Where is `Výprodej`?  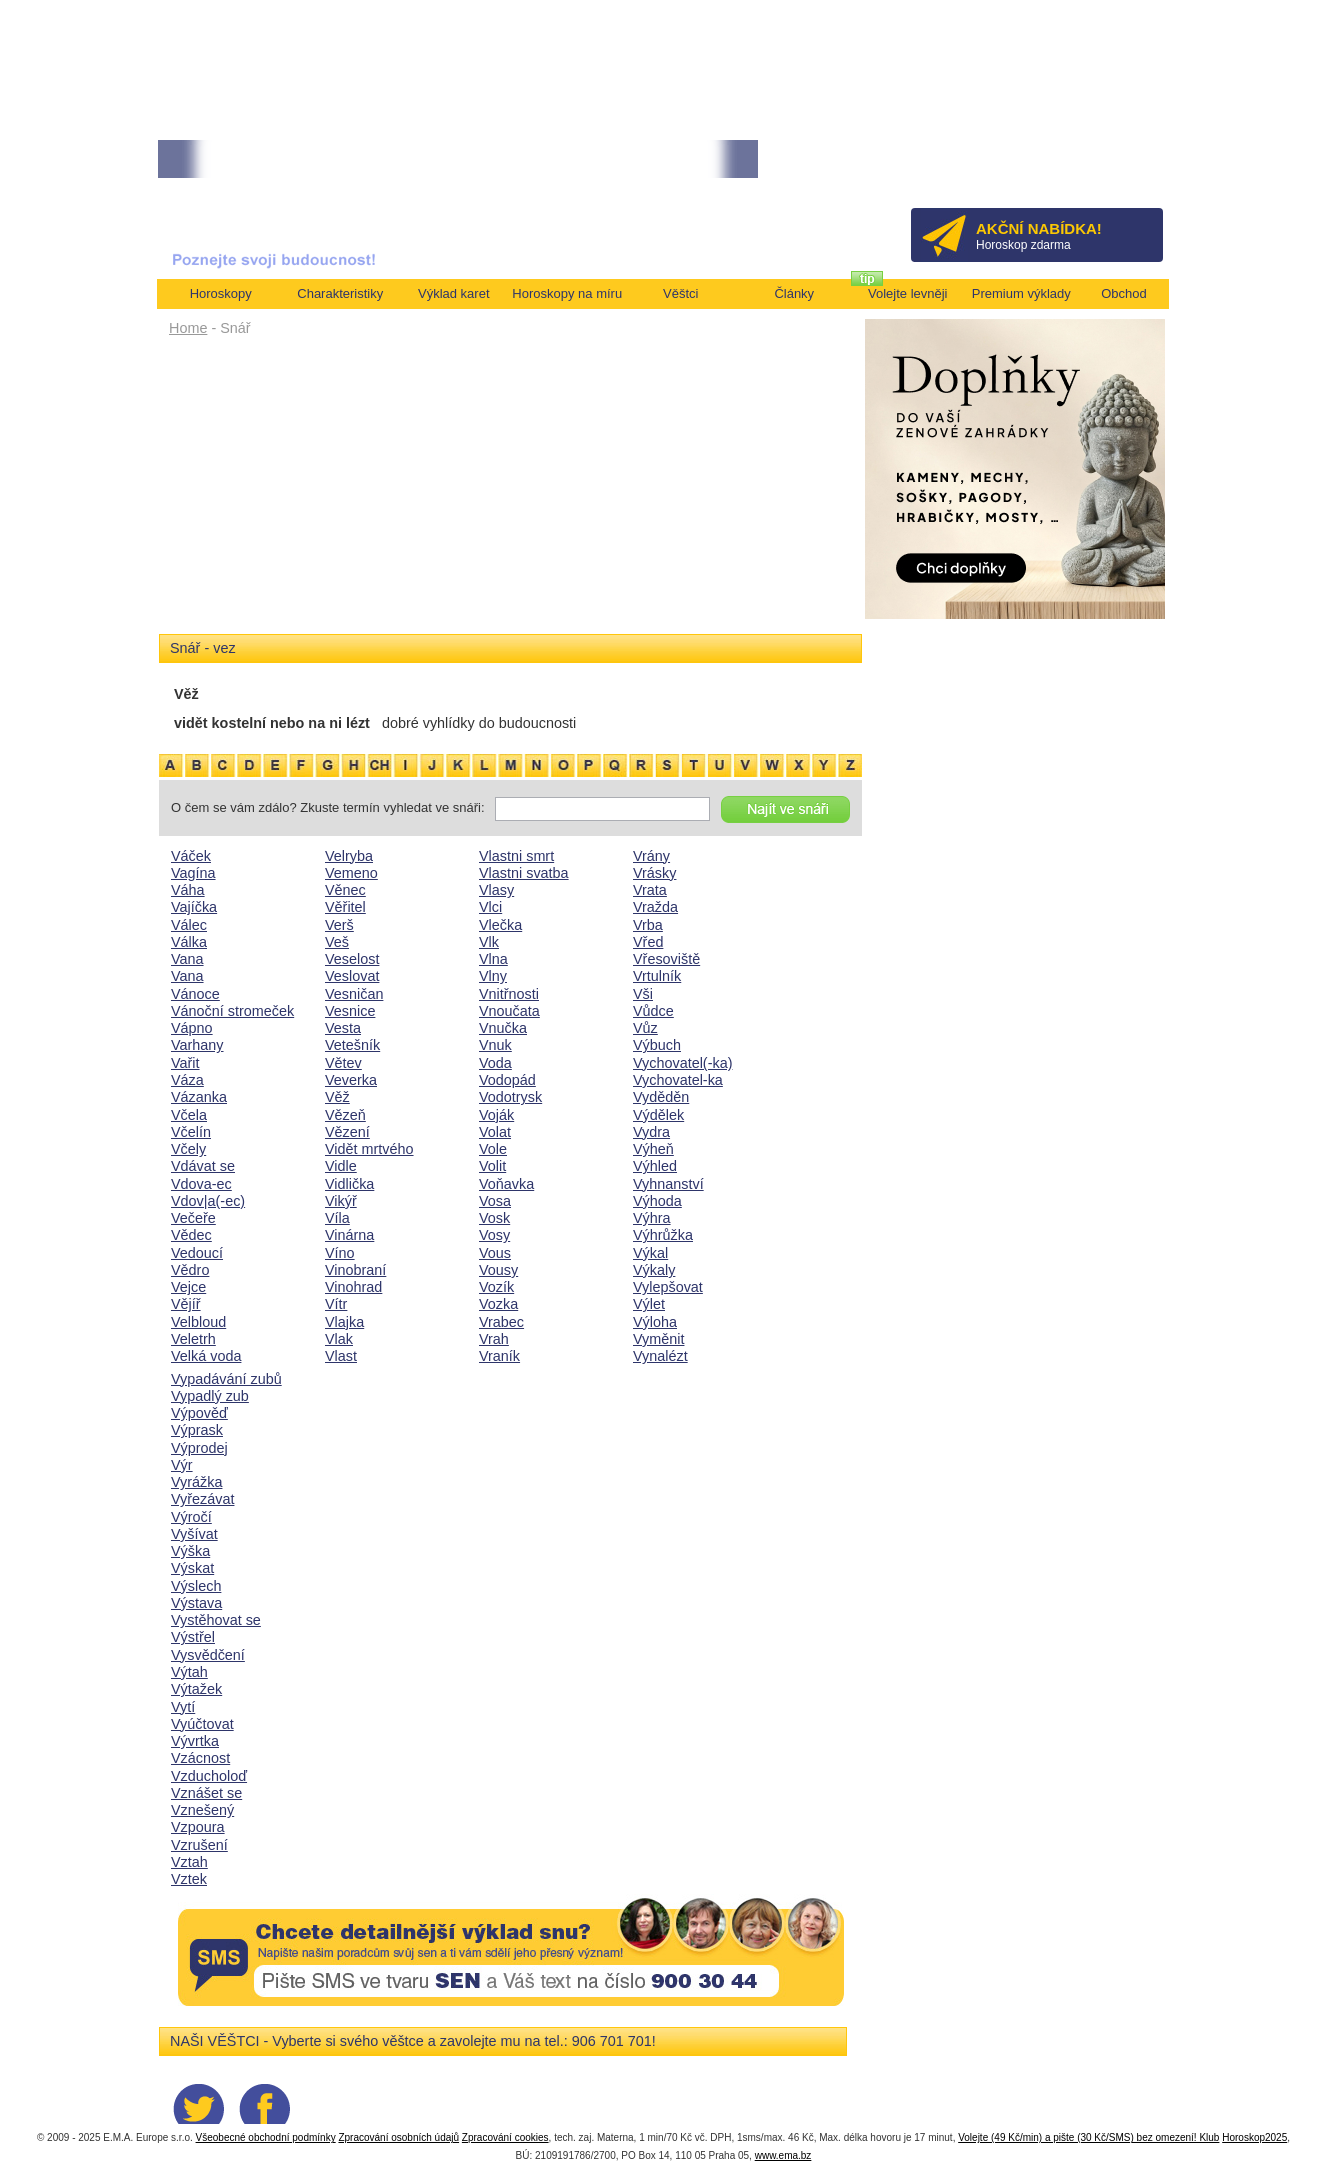
Výprodej is located at coordinates (199, 1448).